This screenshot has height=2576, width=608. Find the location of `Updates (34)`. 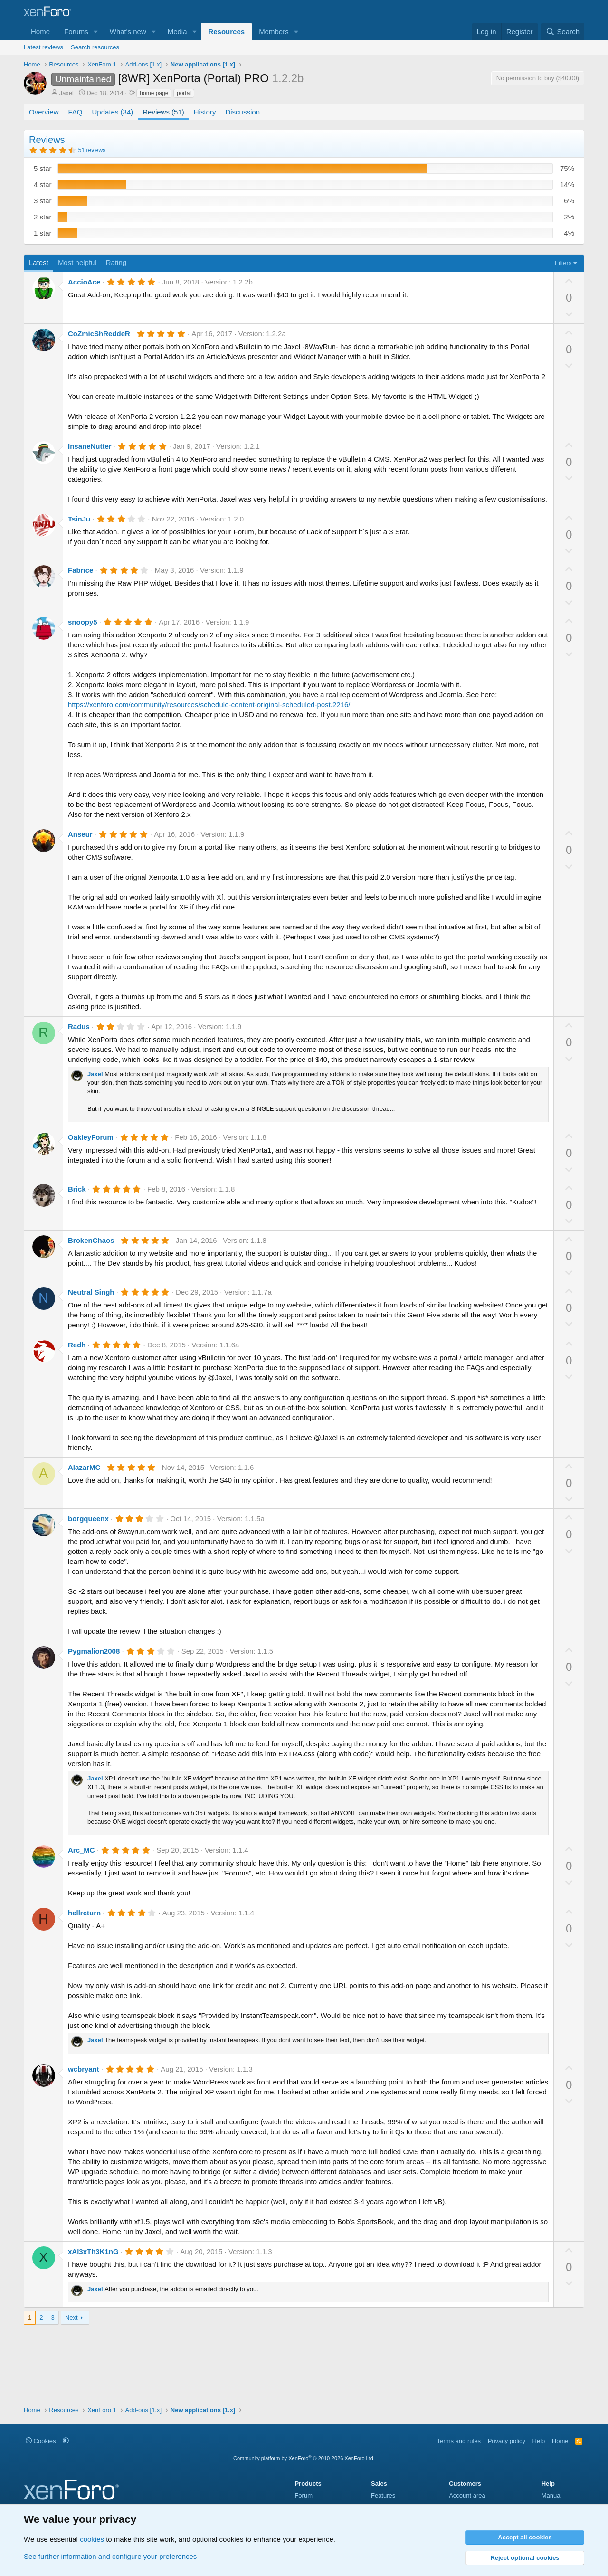

Updates (34) is located at coordinates (112, 112).